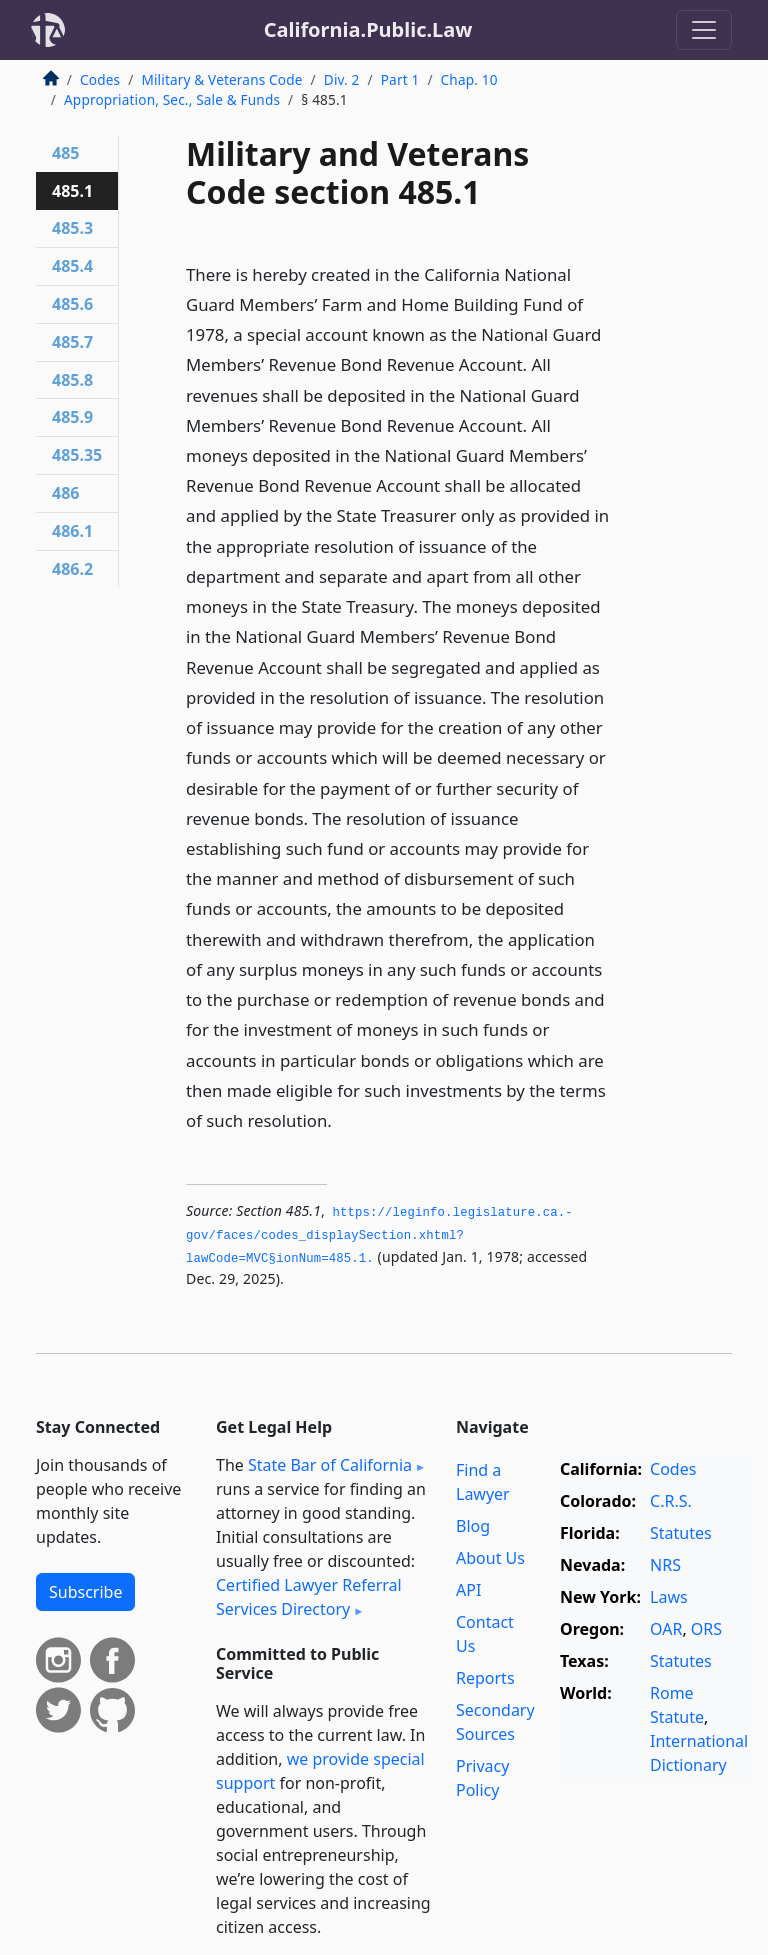 This screenshot has height=1955, width=768. What do you see at coordinates (400, 79) in the screenshot?
I see `Part 1` at bounding box center [400, 79].